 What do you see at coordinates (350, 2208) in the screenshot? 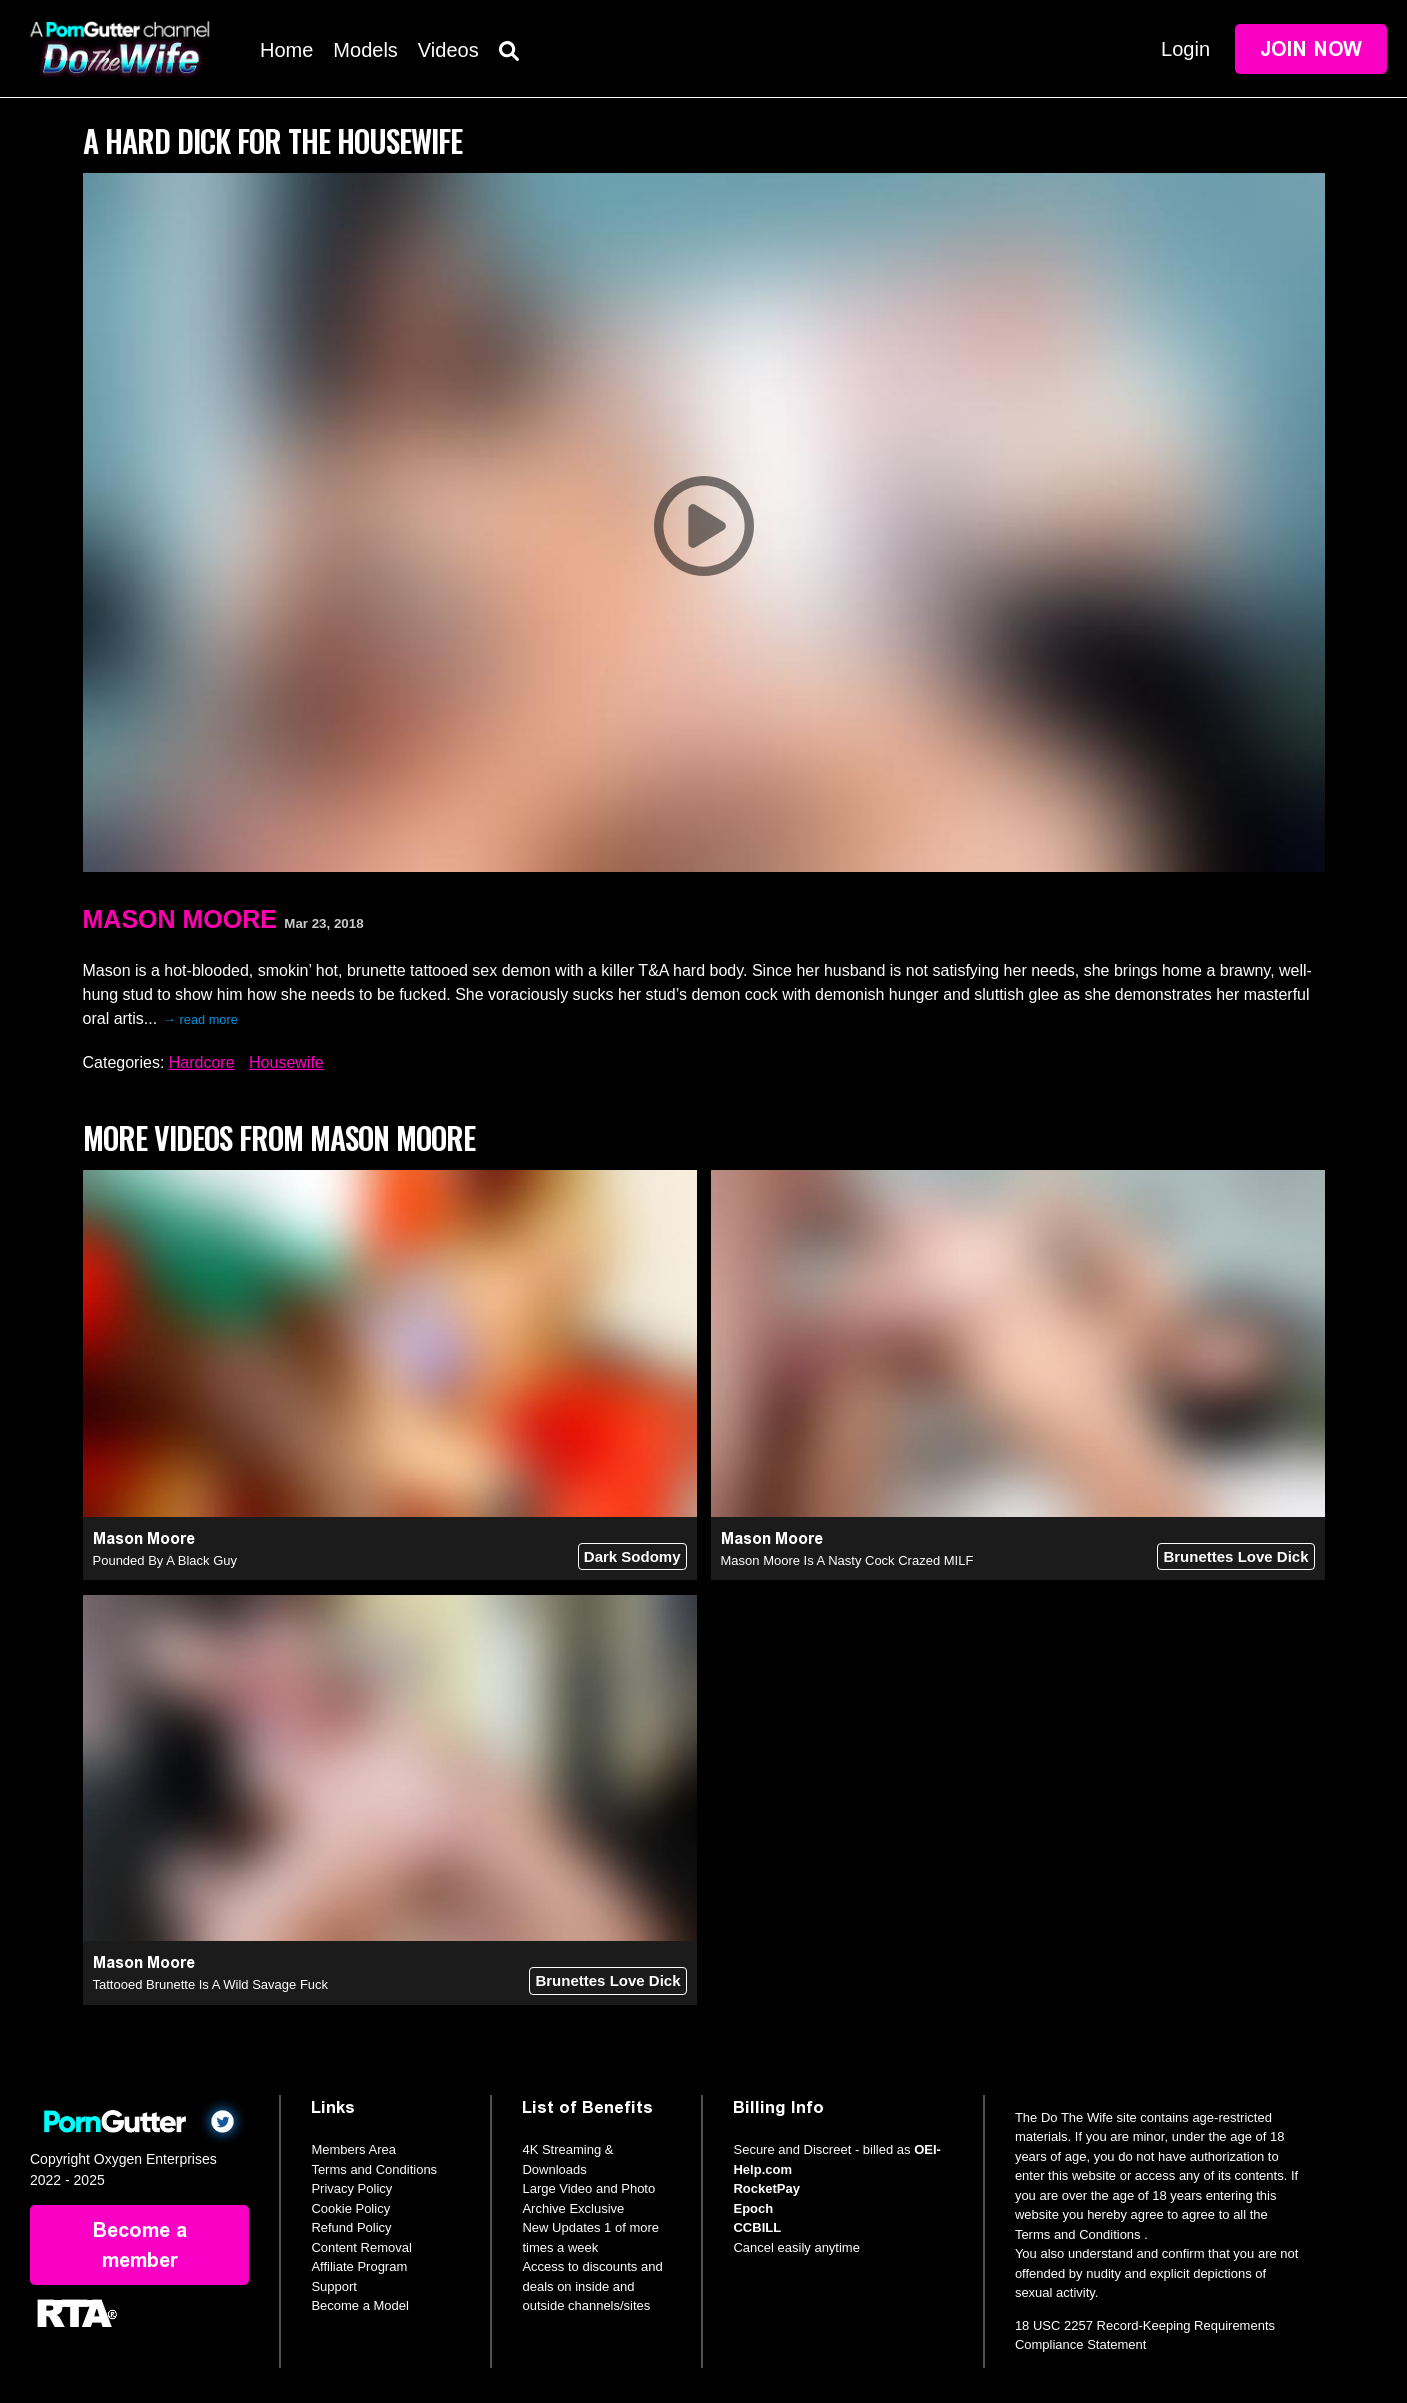
I see `Cookie Policy` at bounding box center [350, 2208].